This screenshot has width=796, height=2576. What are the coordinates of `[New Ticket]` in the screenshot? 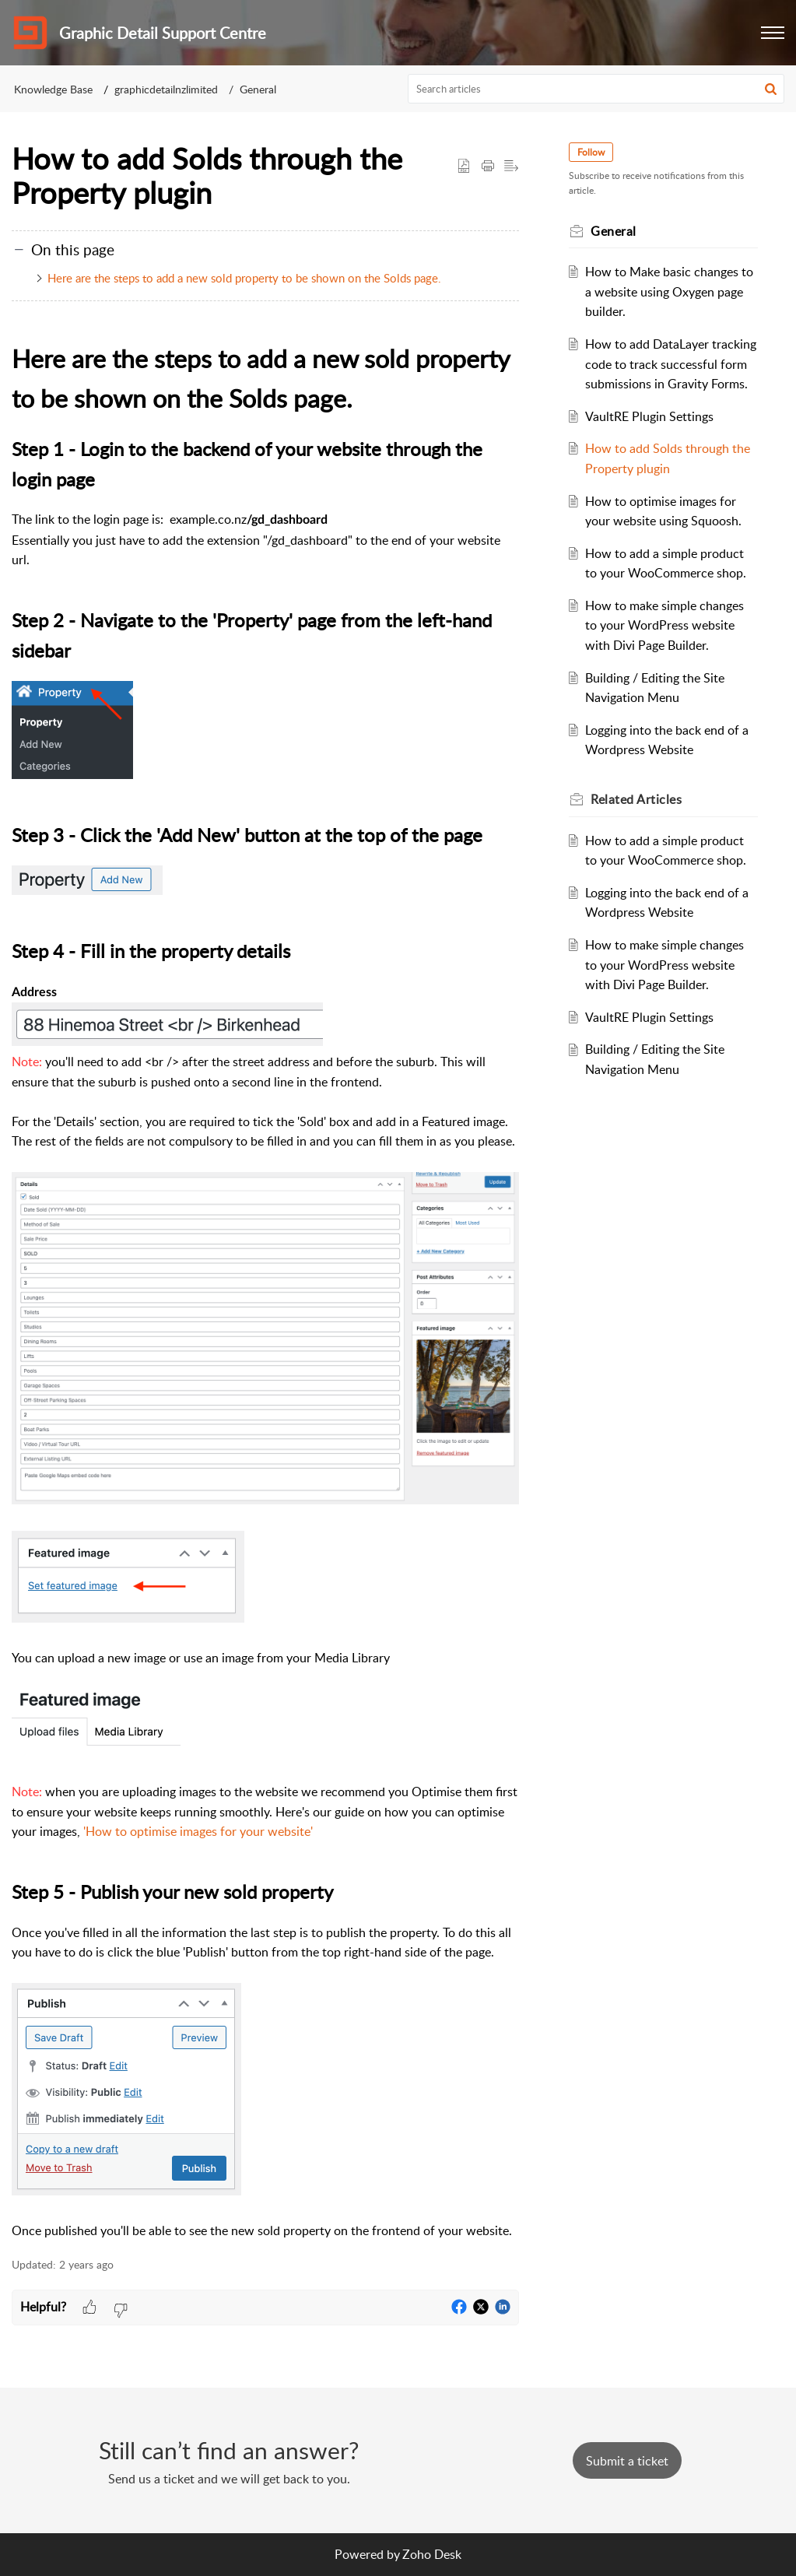 It's located at (627, 2460).